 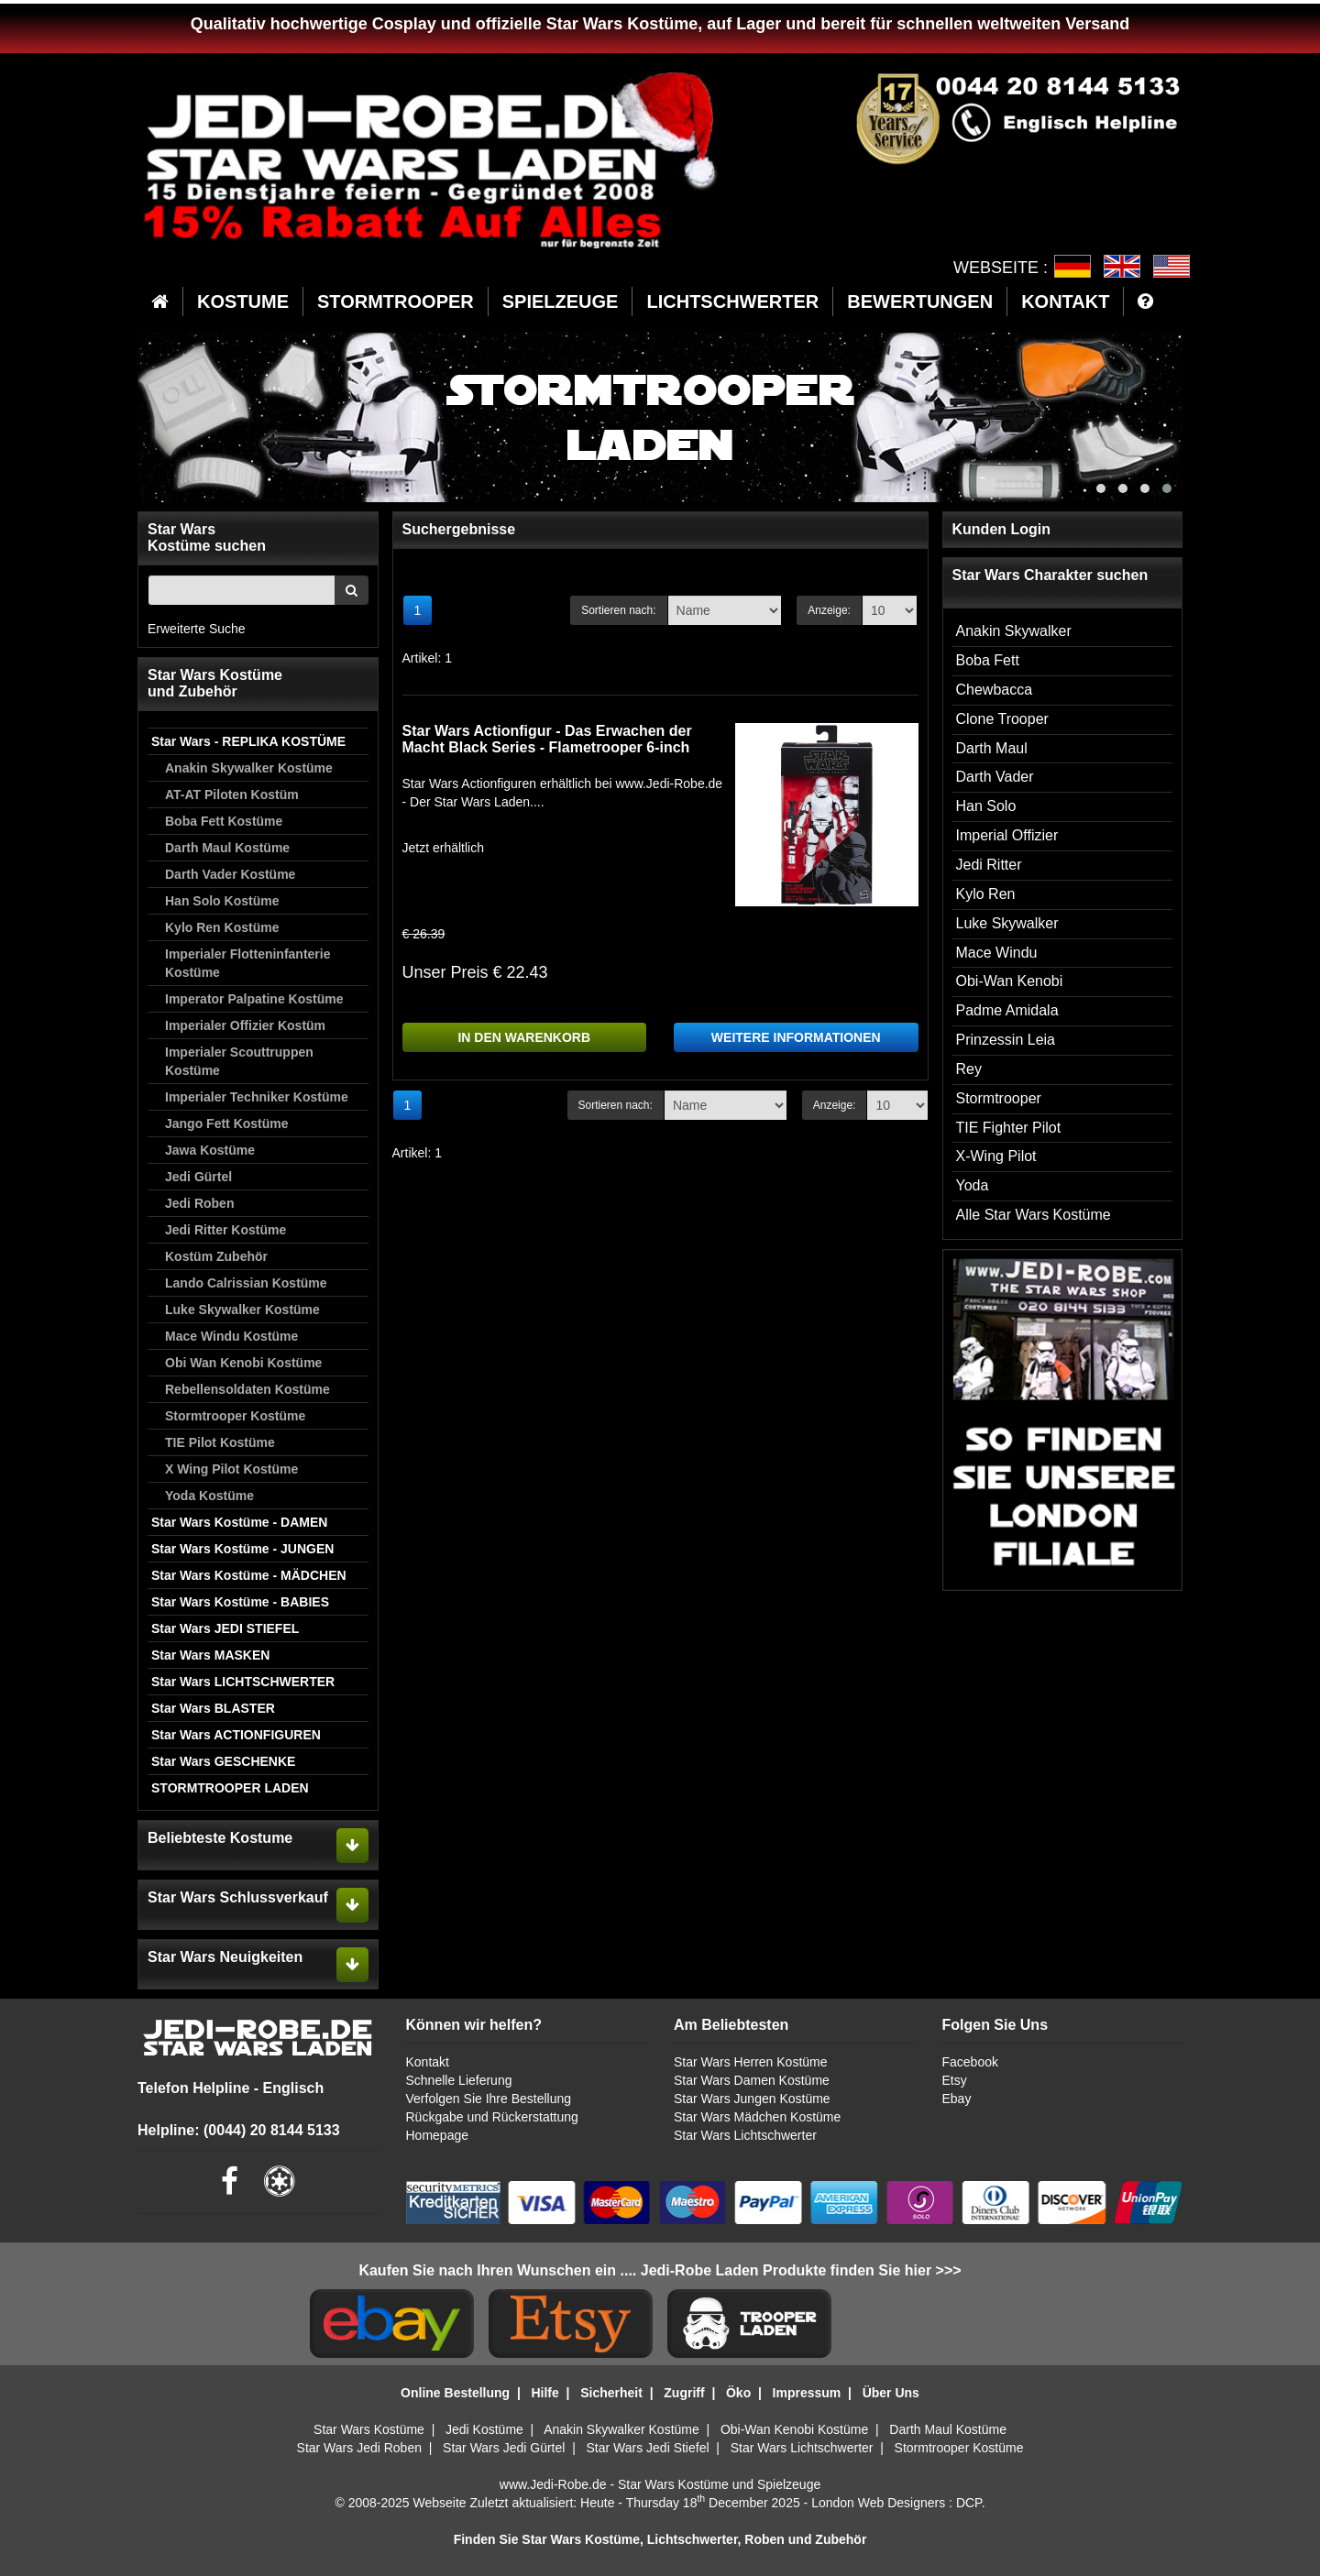 I want to click on Facebook, so click(x=969, y=2062).